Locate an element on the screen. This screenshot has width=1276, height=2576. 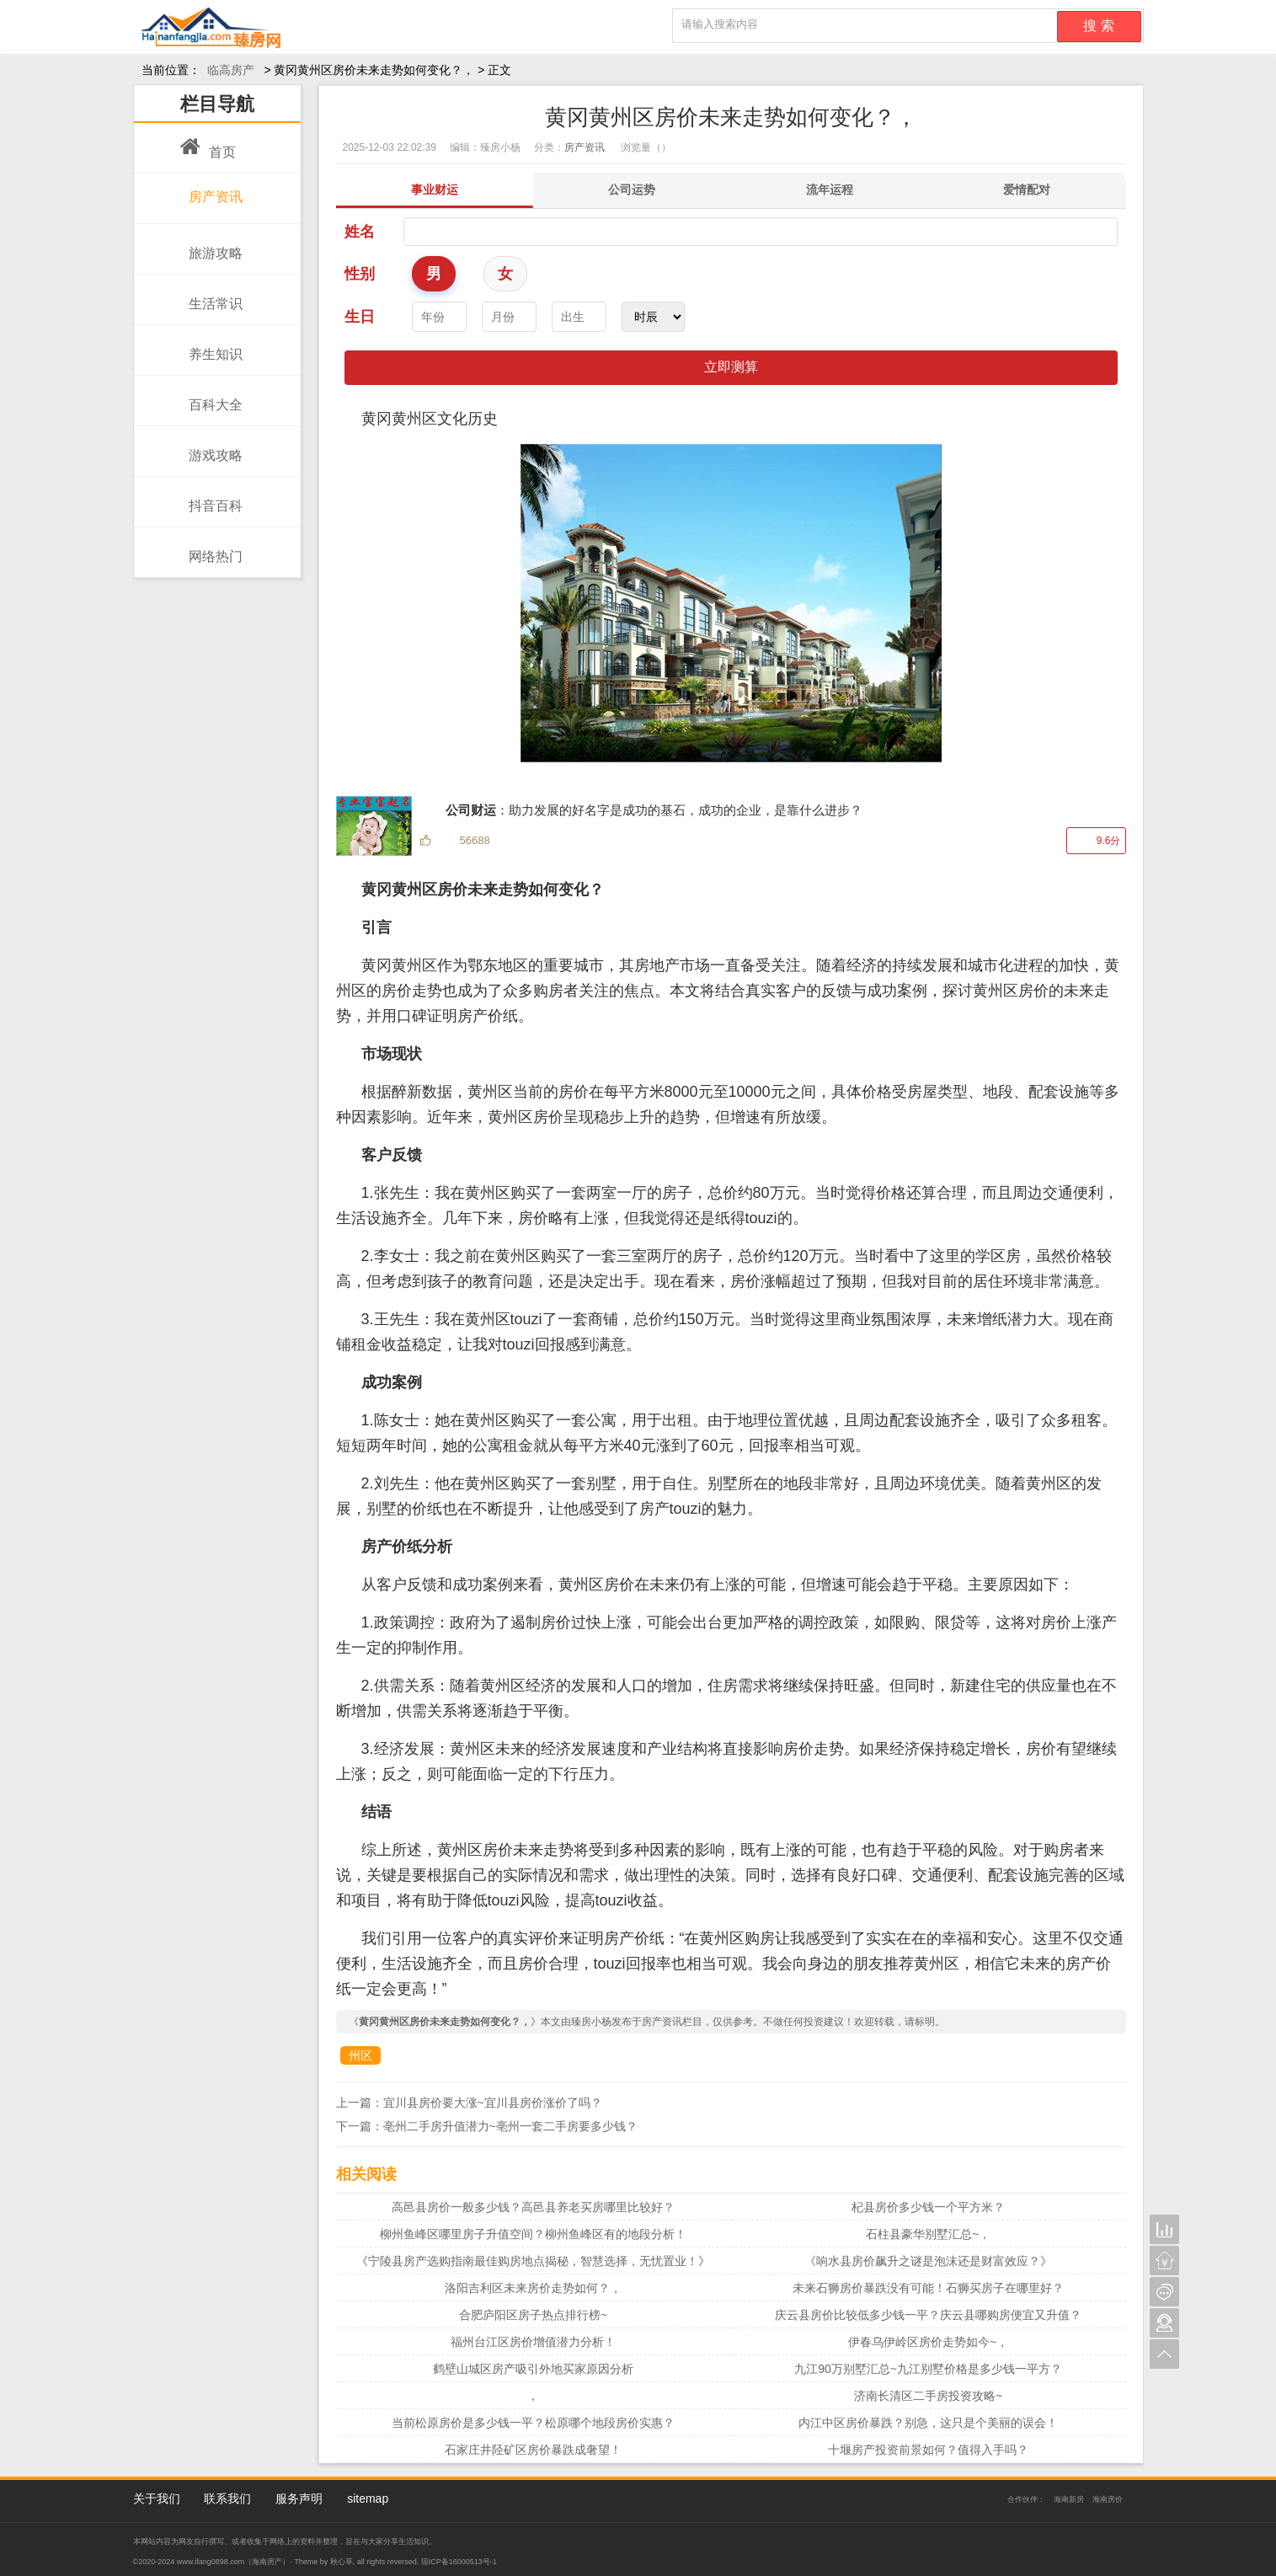
旅游攻略 is located at coordinates (211, 244).